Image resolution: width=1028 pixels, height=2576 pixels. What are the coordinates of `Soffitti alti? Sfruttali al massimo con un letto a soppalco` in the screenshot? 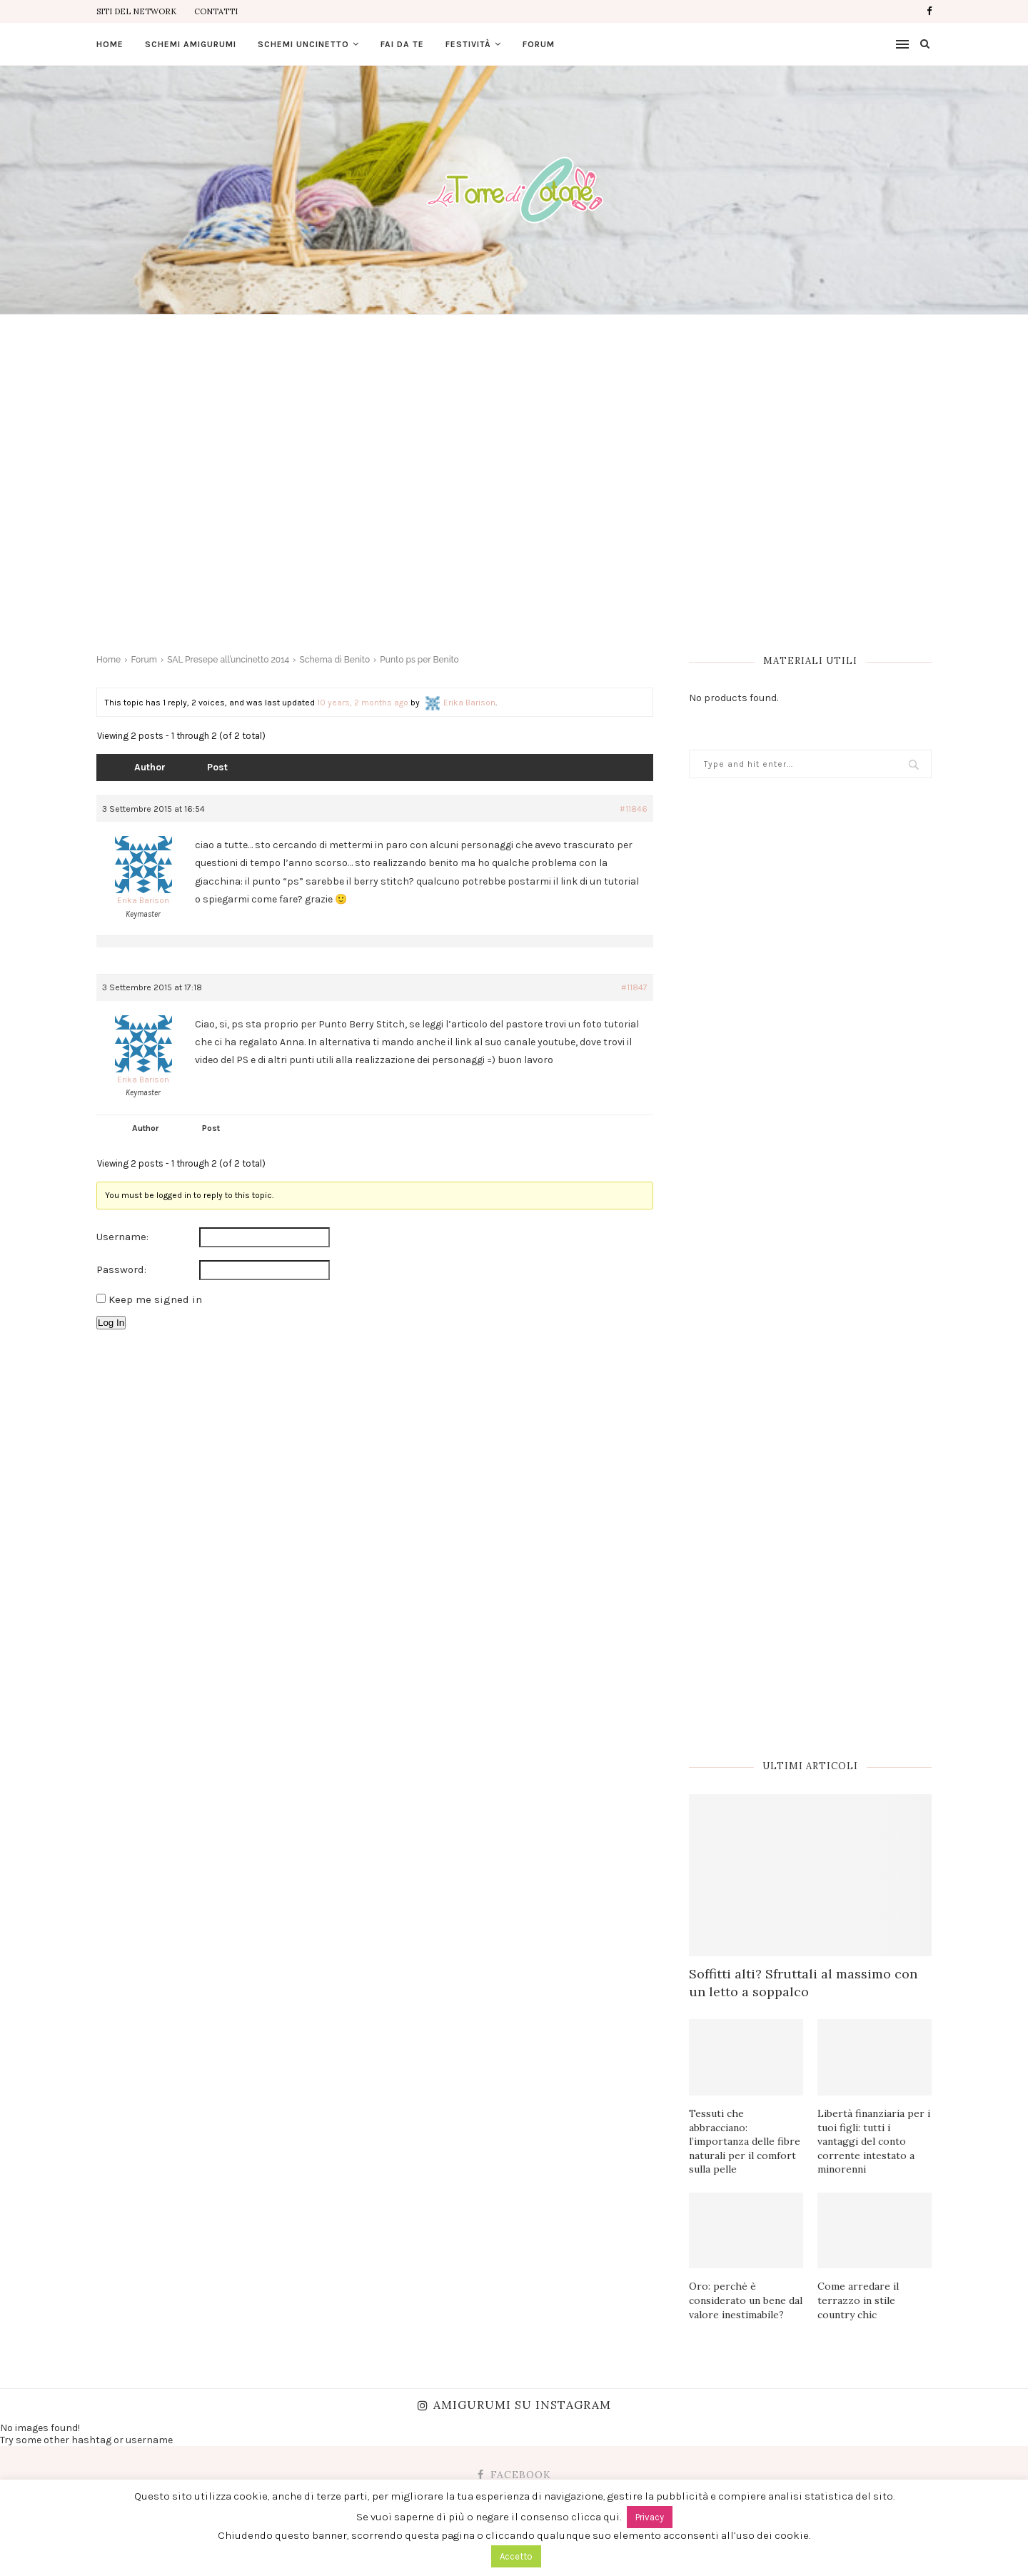 It's located at (803, 1983).